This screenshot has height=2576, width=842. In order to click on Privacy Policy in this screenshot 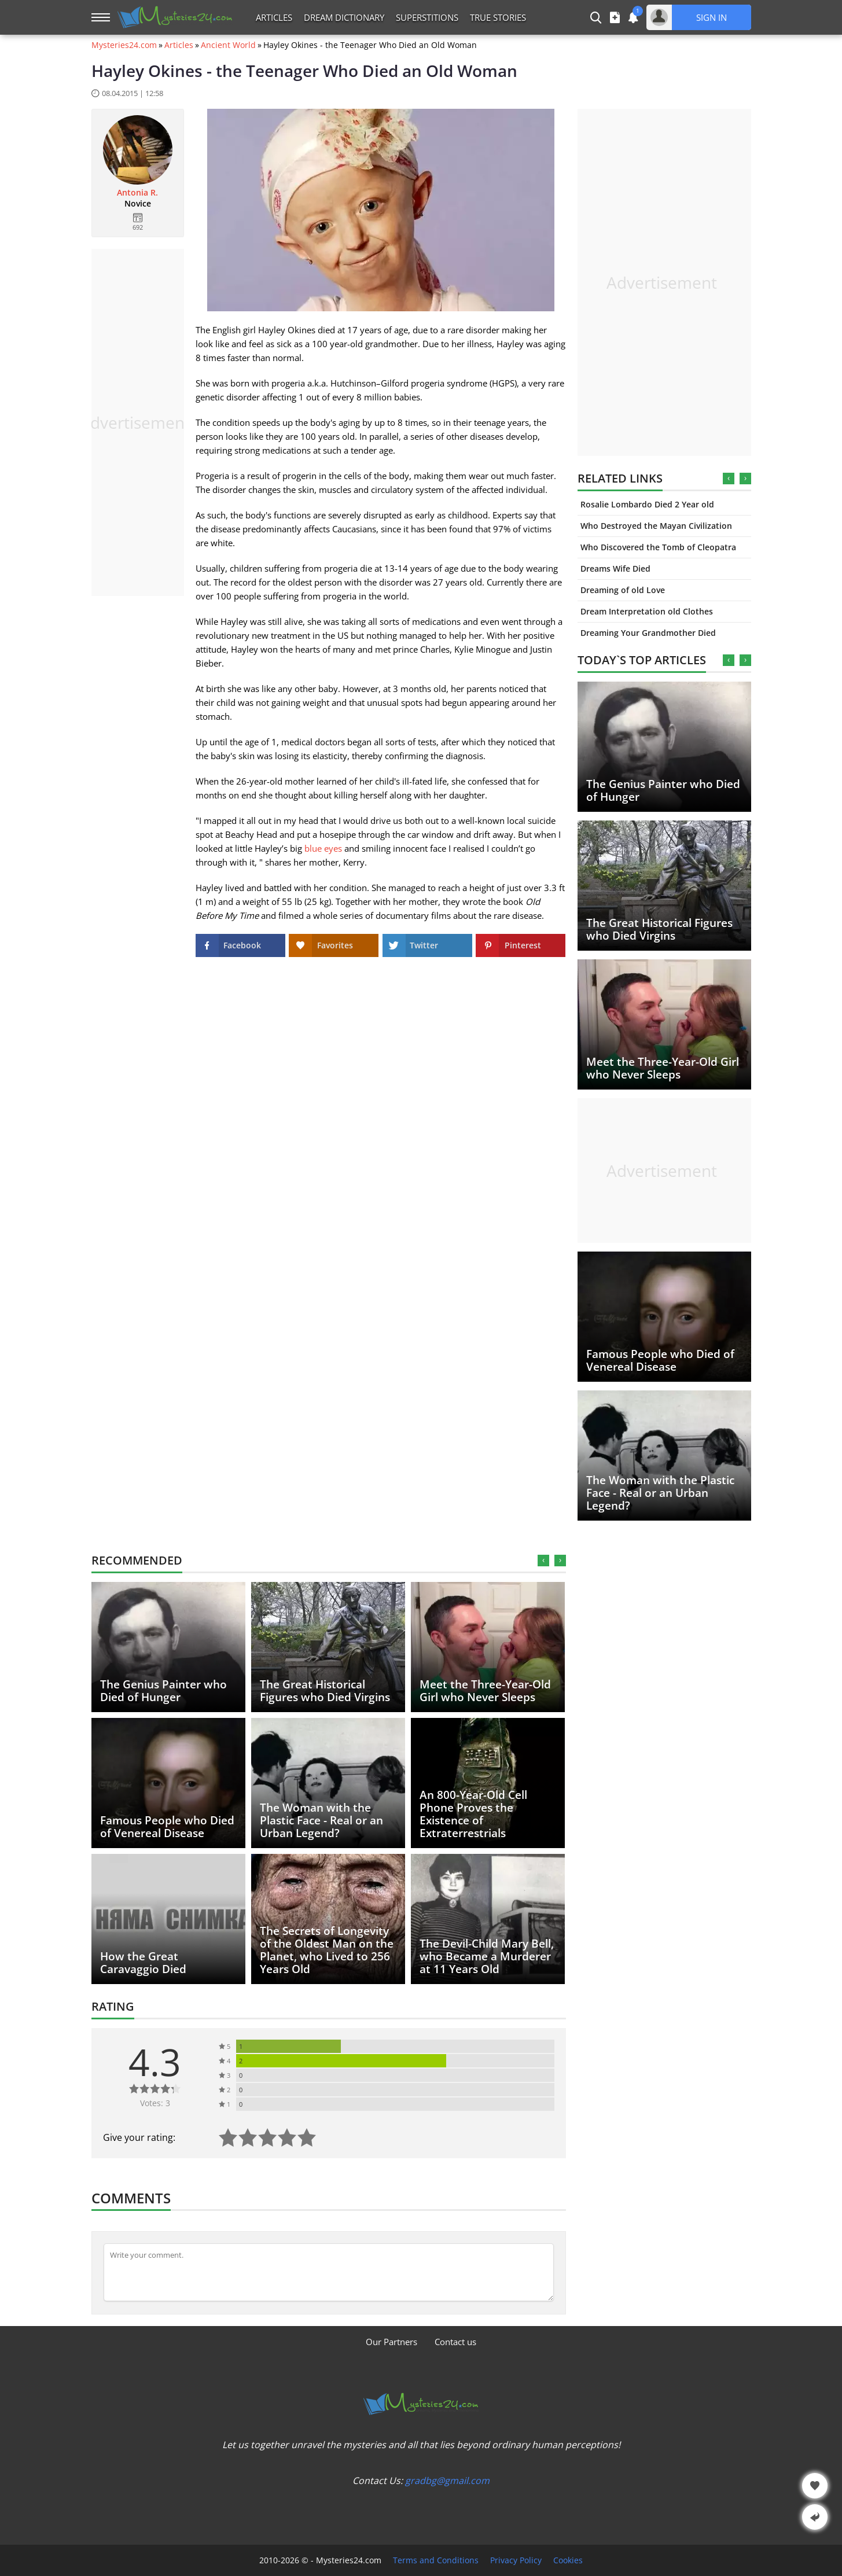, I will do `click(516, 2560)`.